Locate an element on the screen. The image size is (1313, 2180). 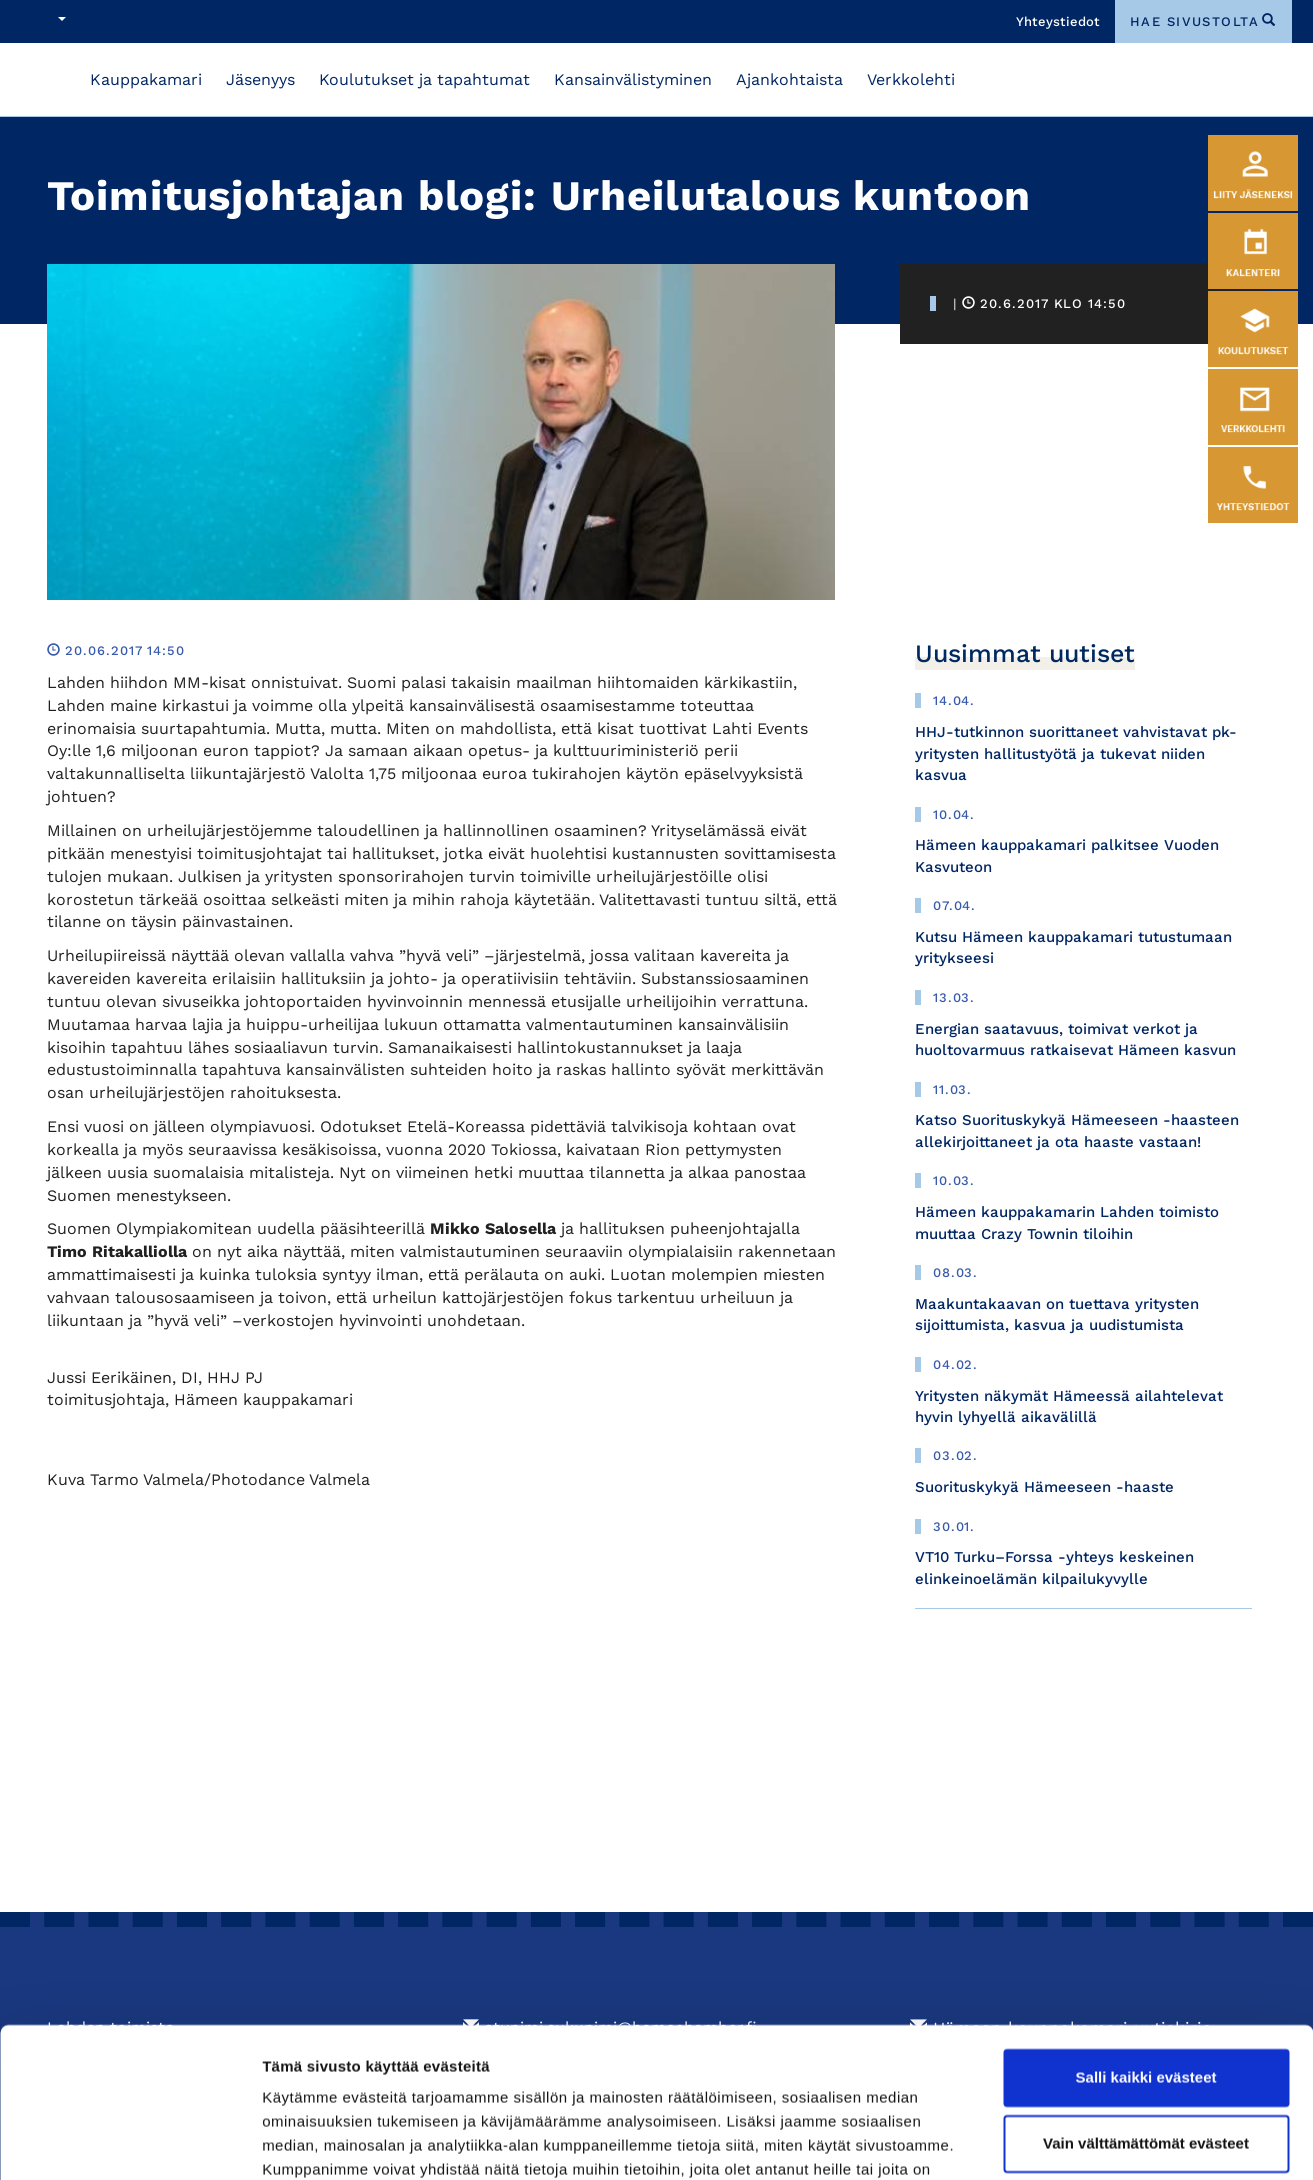
Näytä tiedot is located at coordinates (305, 2140).